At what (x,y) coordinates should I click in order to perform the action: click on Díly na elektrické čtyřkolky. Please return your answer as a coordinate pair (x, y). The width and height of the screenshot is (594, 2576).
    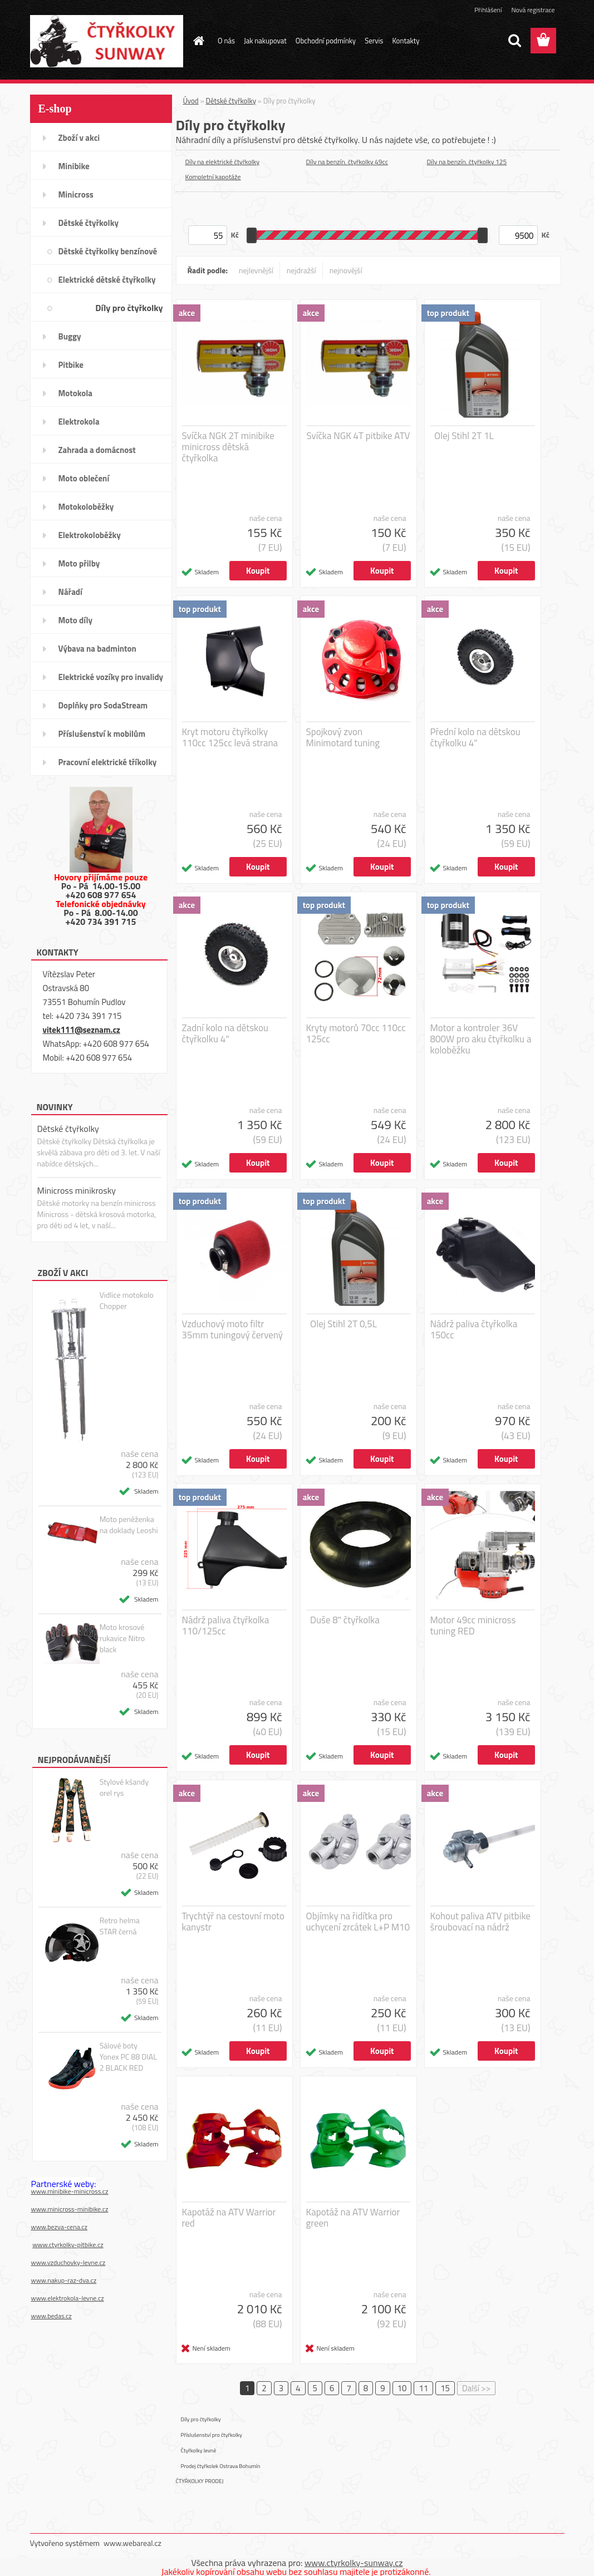
    Looking at the image, I should click on (222, 161).